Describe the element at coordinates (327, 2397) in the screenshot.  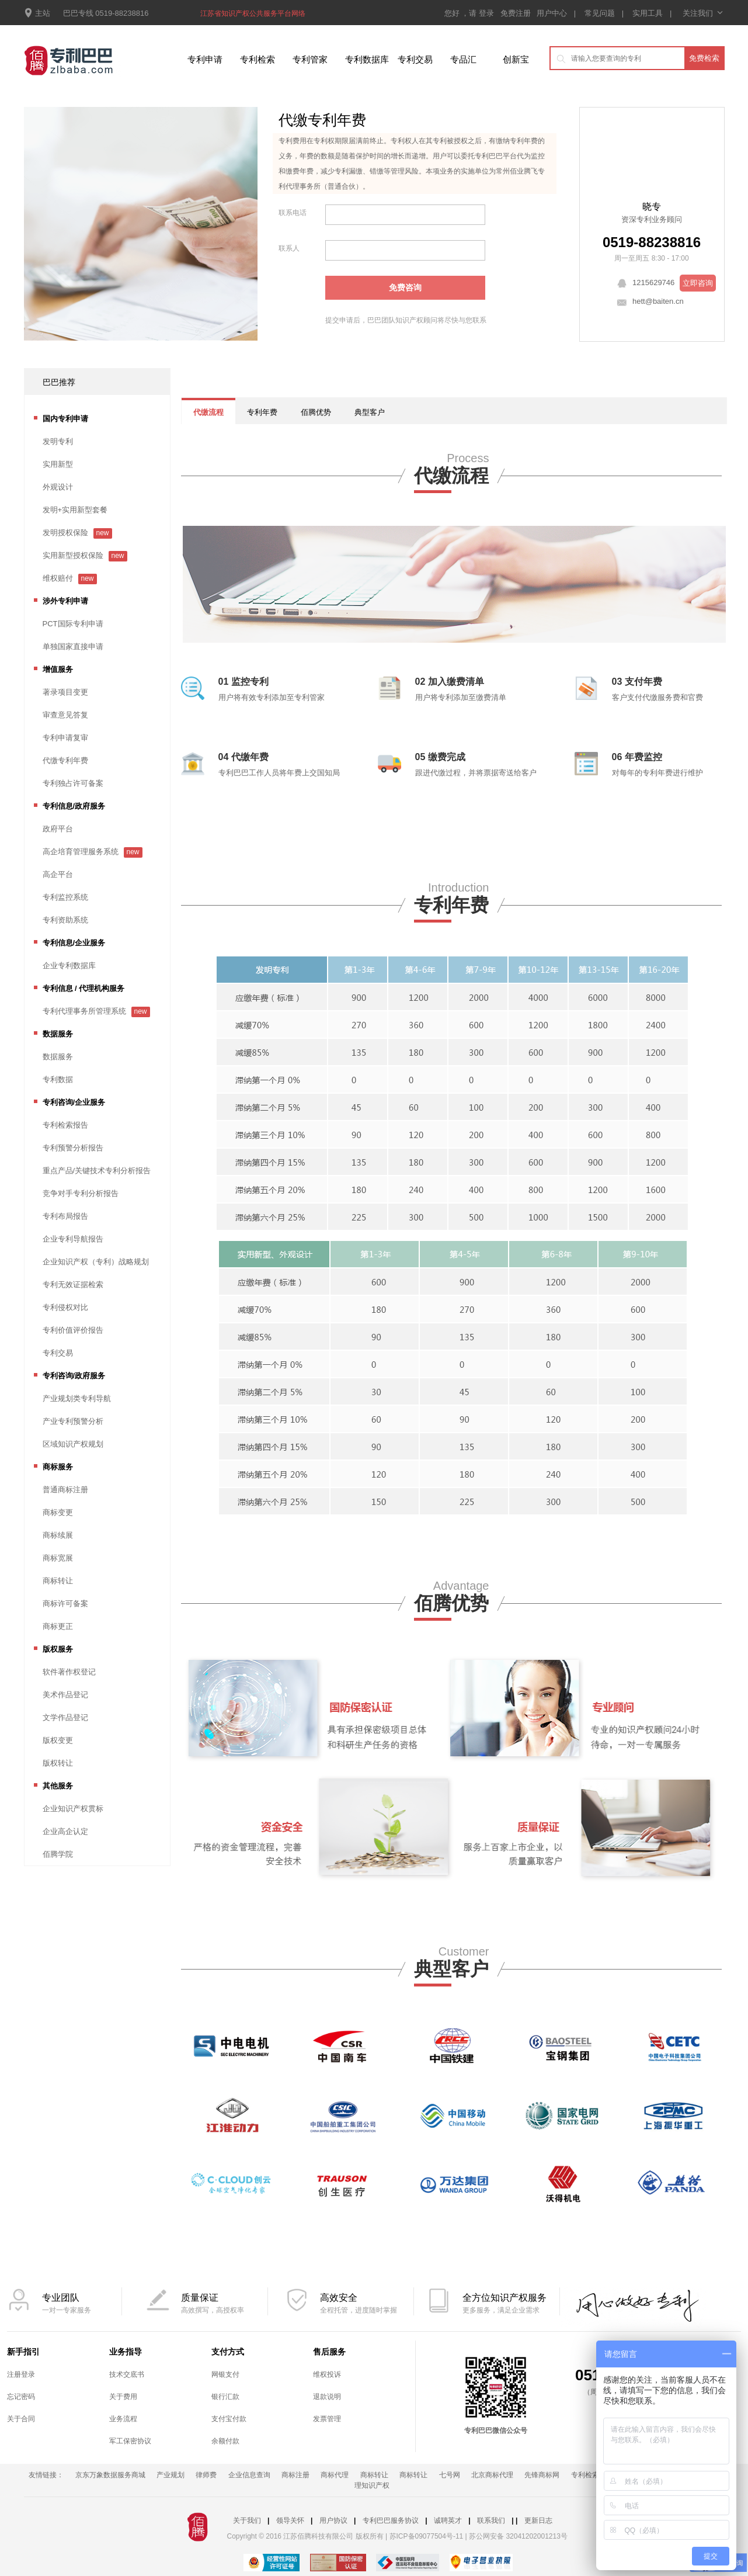
I see `退款说明` at that location.